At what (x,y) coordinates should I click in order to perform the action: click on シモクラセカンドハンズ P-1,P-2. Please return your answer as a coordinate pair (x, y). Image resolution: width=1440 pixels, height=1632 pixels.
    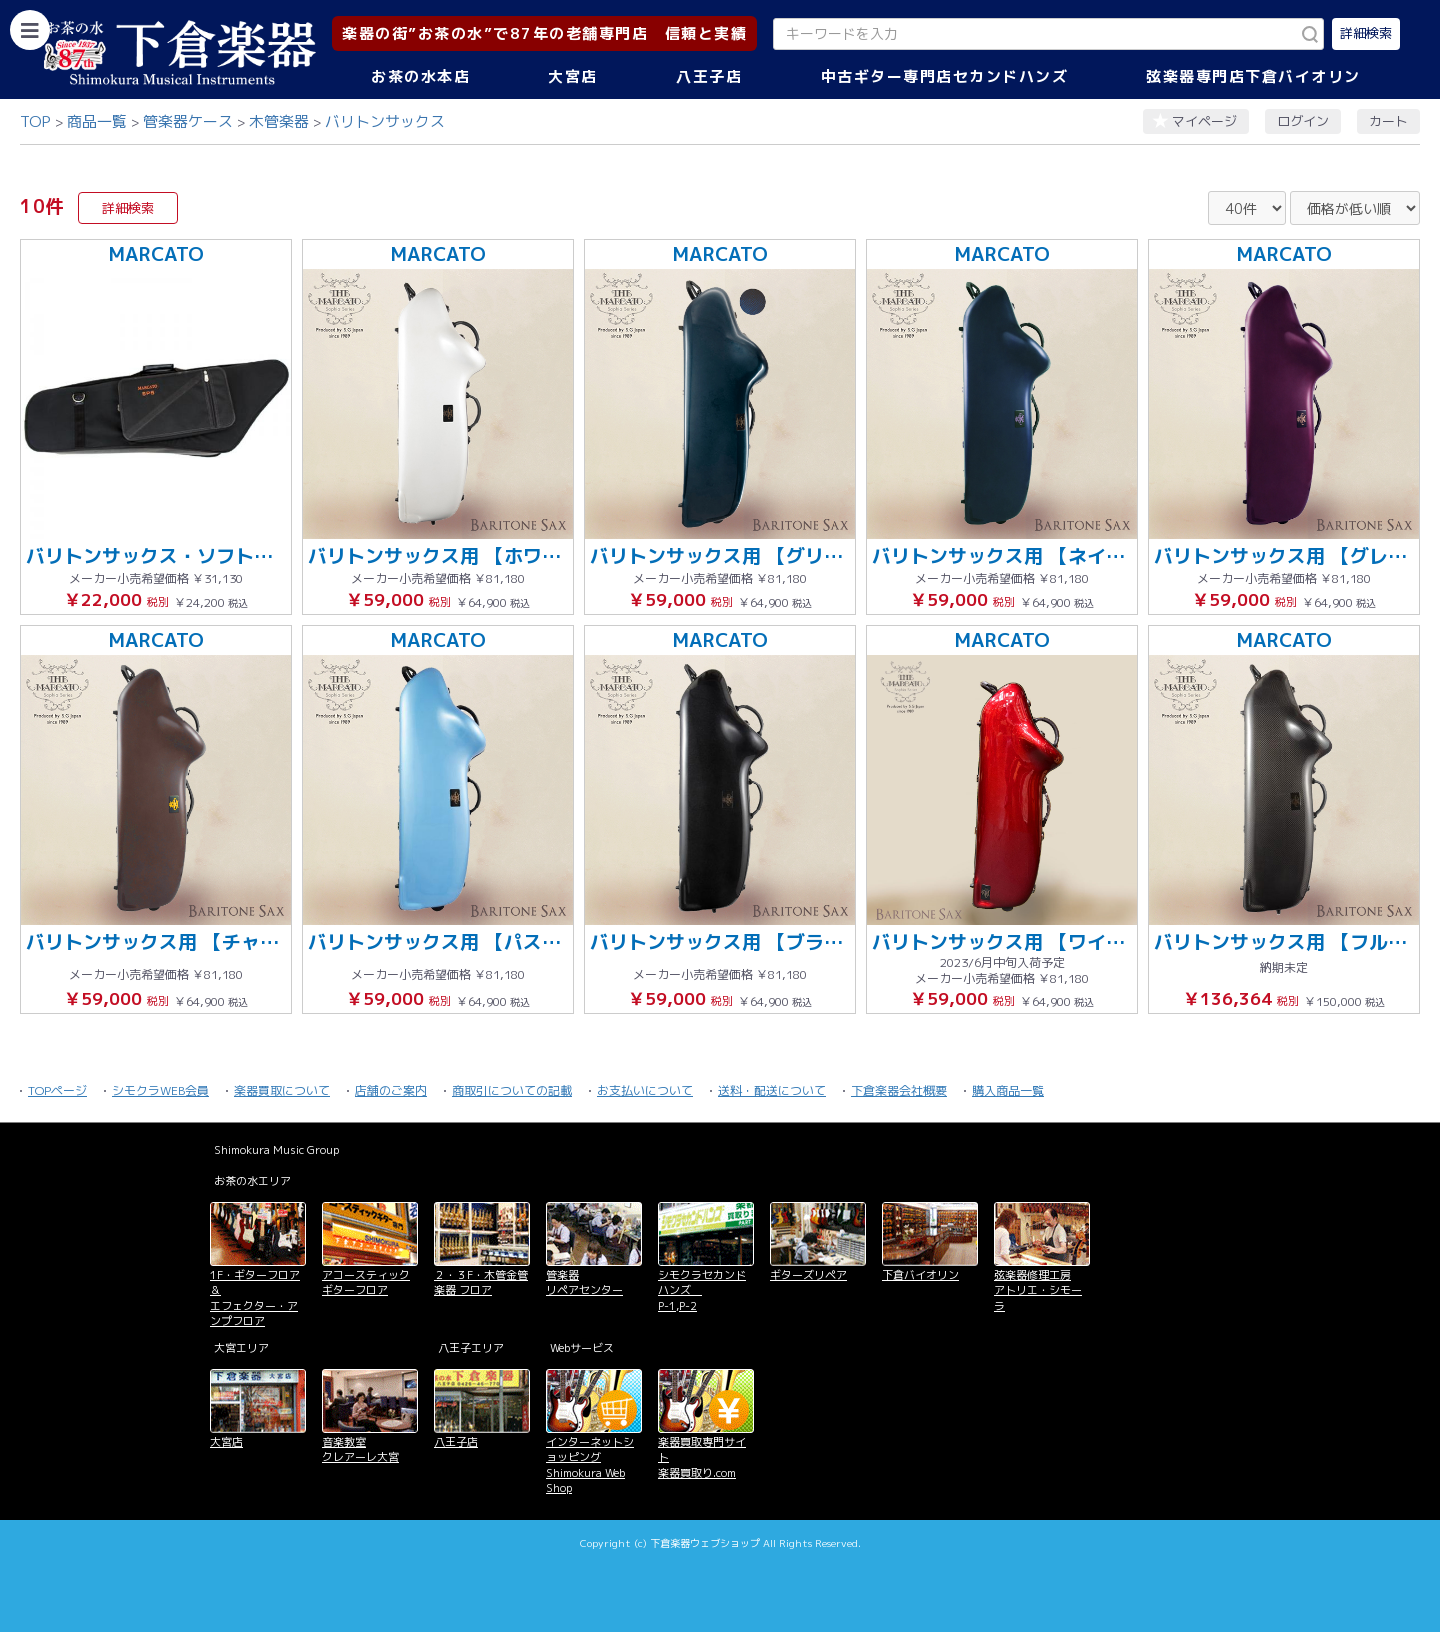
    Looking at the image, I should click on (702, 1290).